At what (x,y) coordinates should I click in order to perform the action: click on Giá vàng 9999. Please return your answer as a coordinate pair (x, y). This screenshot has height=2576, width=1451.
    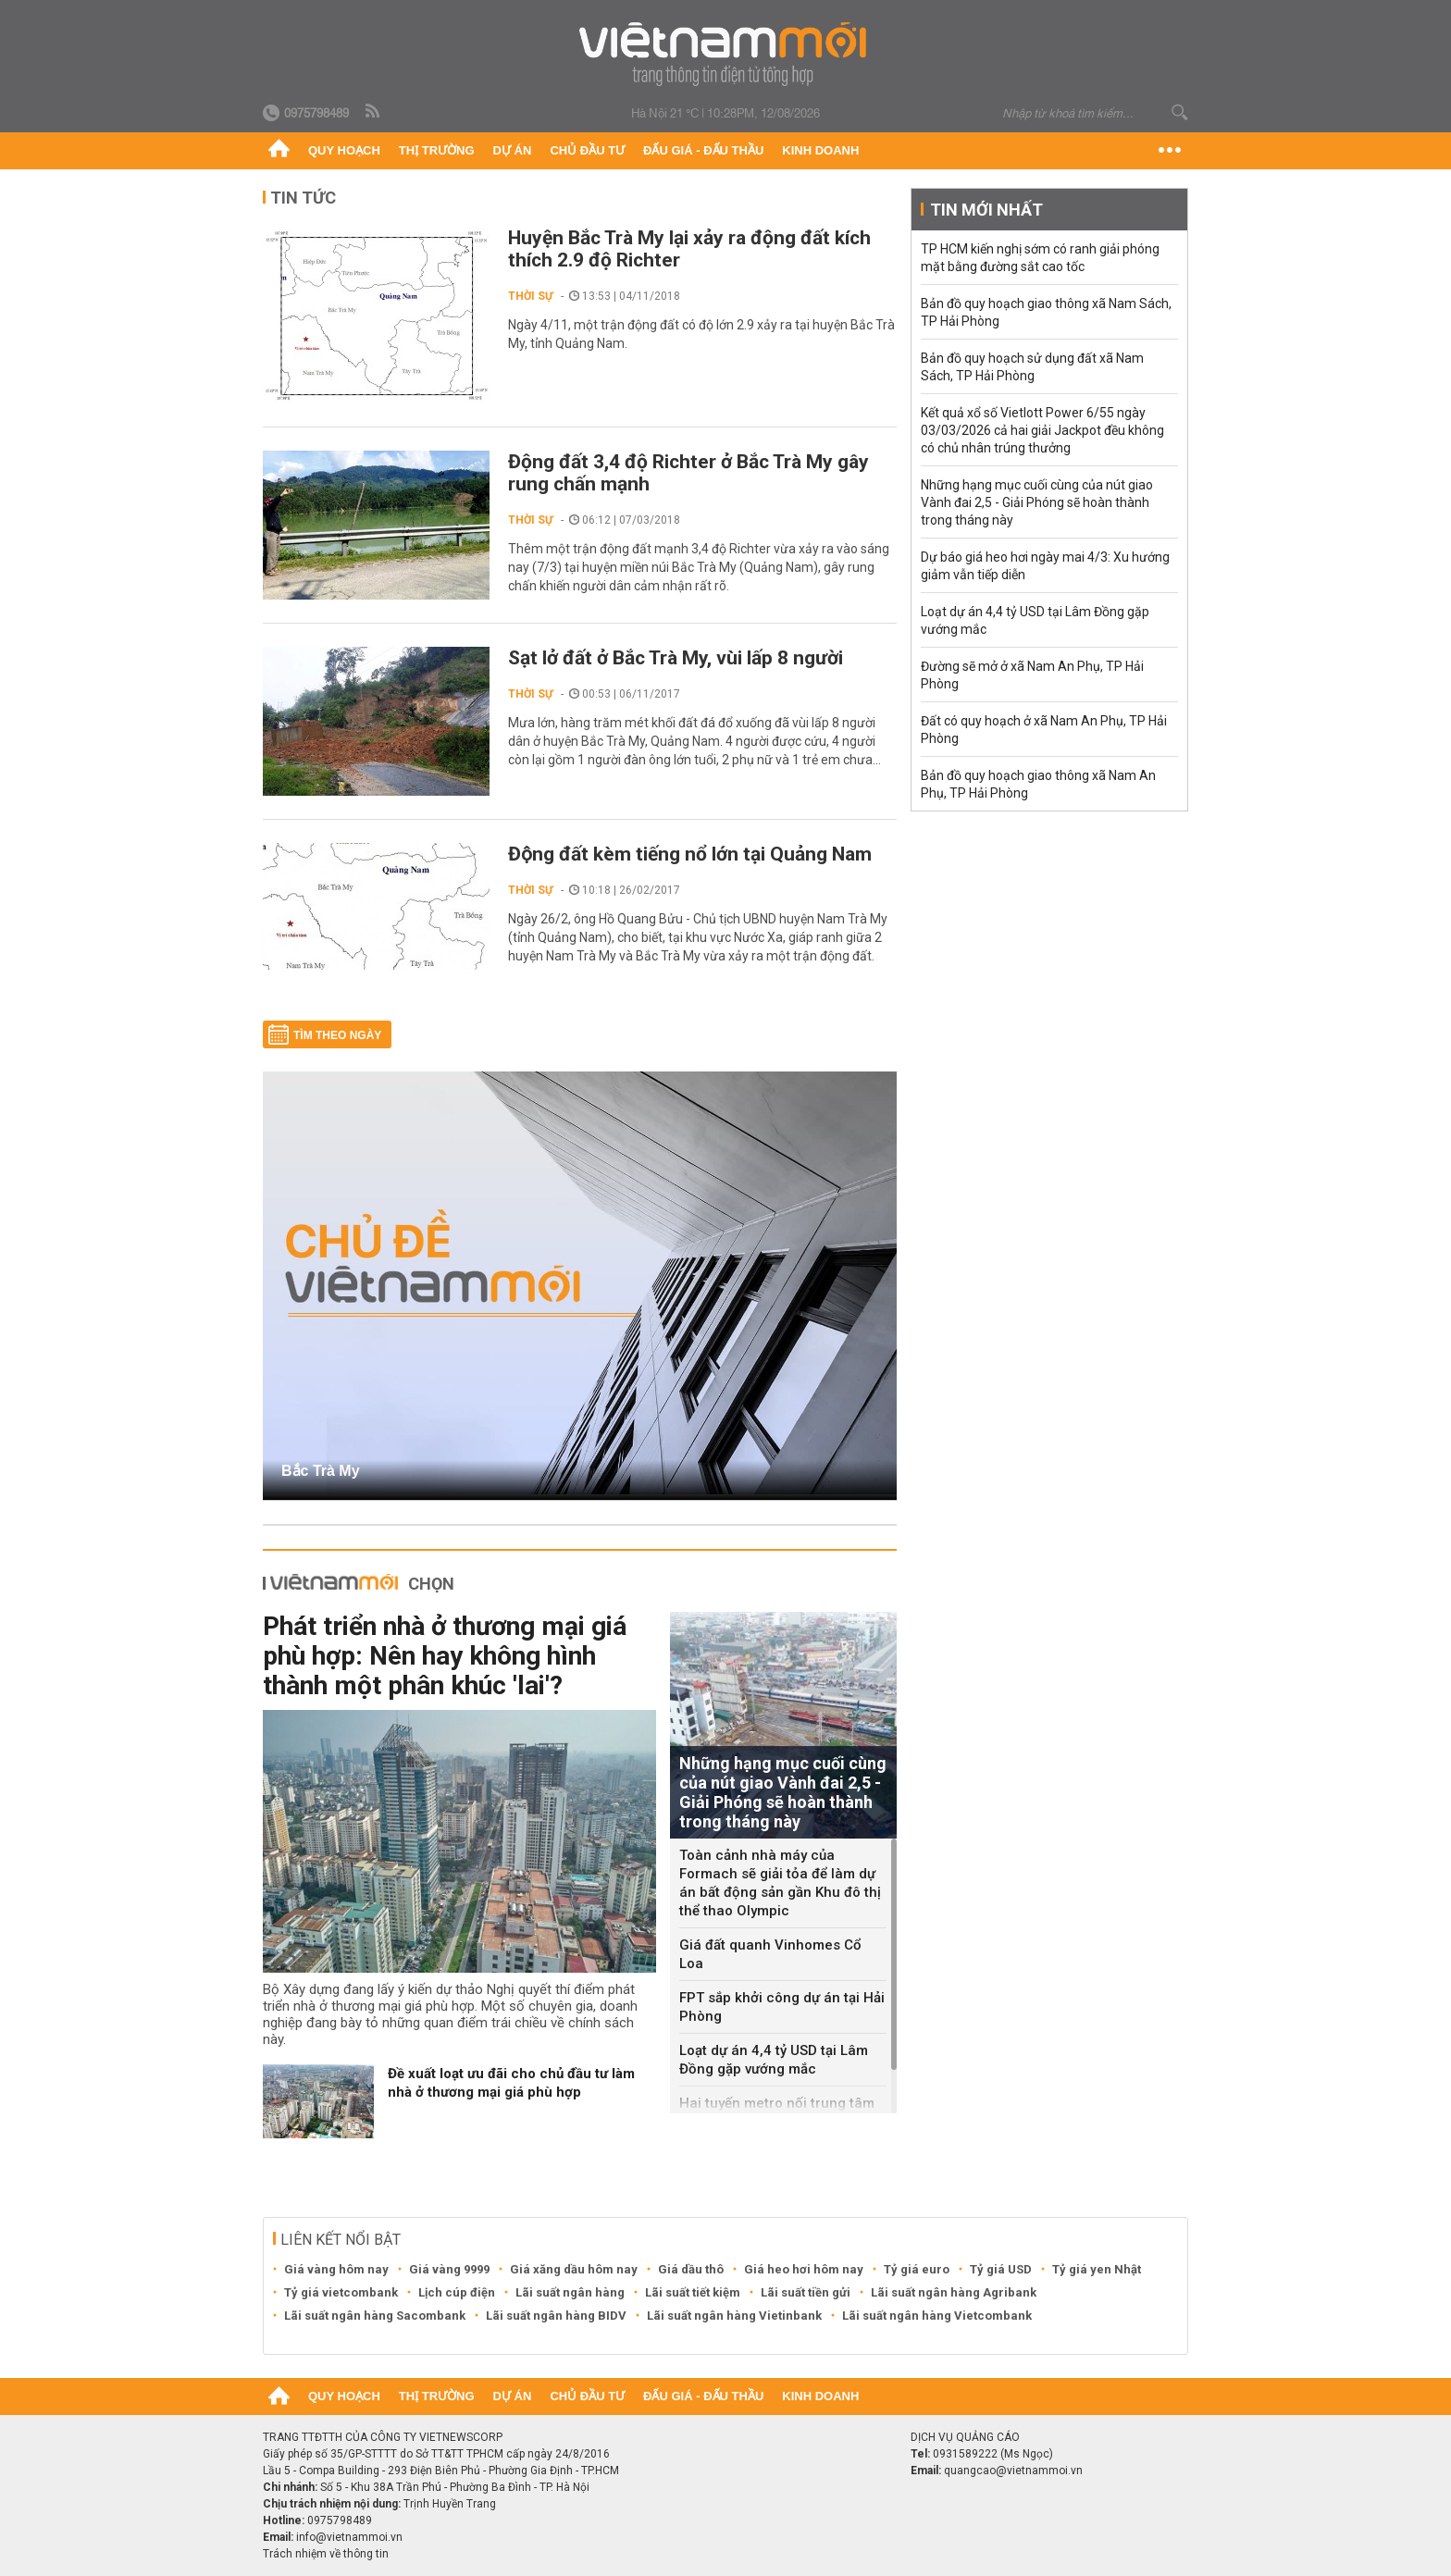
    Looking at the image, I should click on (449, 2269).